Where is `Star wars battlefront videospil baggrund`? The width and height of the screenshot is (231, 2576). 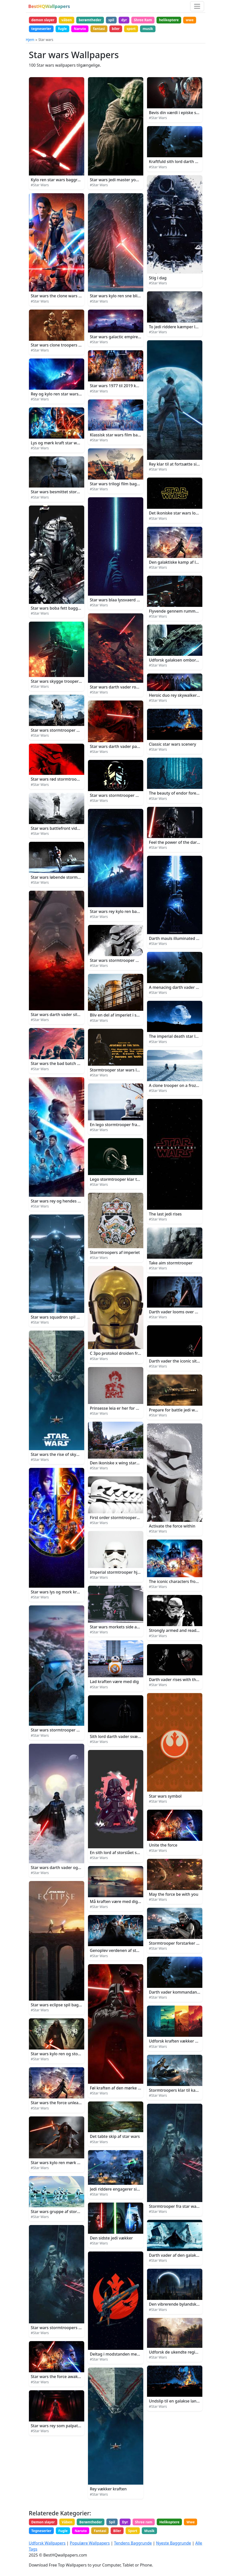
Star wars battlefront videospil baggrund is located at coordinates (69, 829).